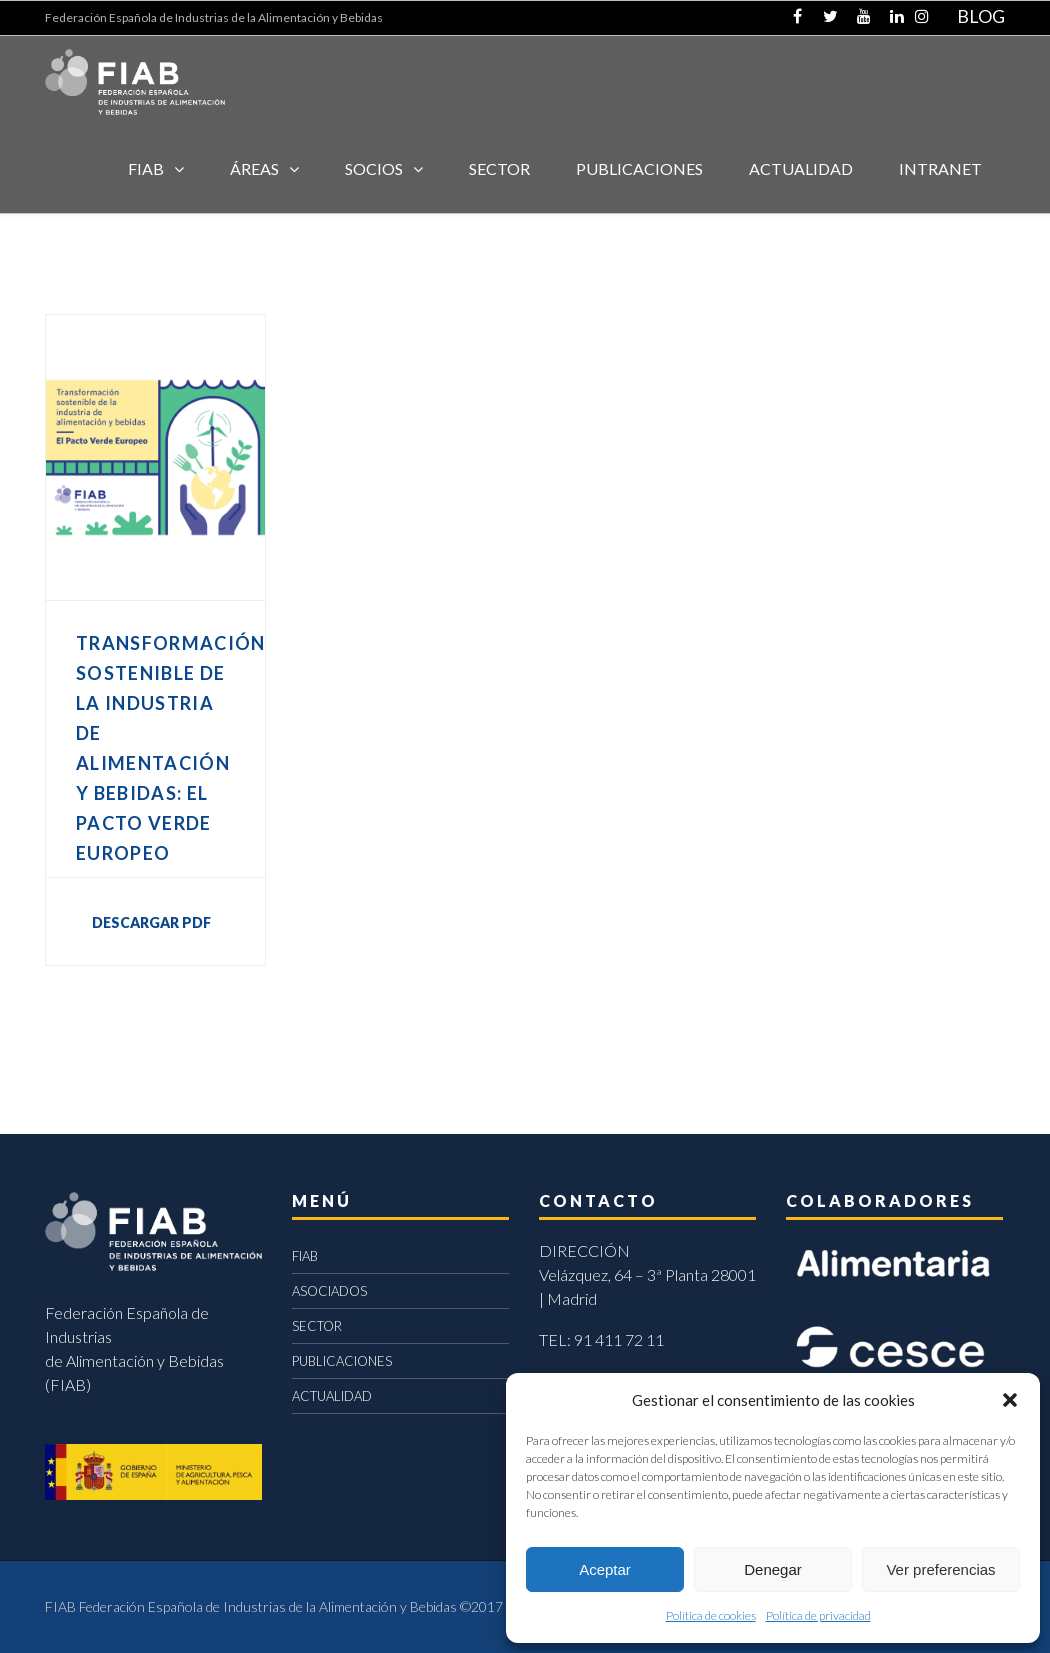  What do you see at coordinates (151, 922) in the screenshot?
I see `DESCARGAR PDF` at bounding box center [151, 922].